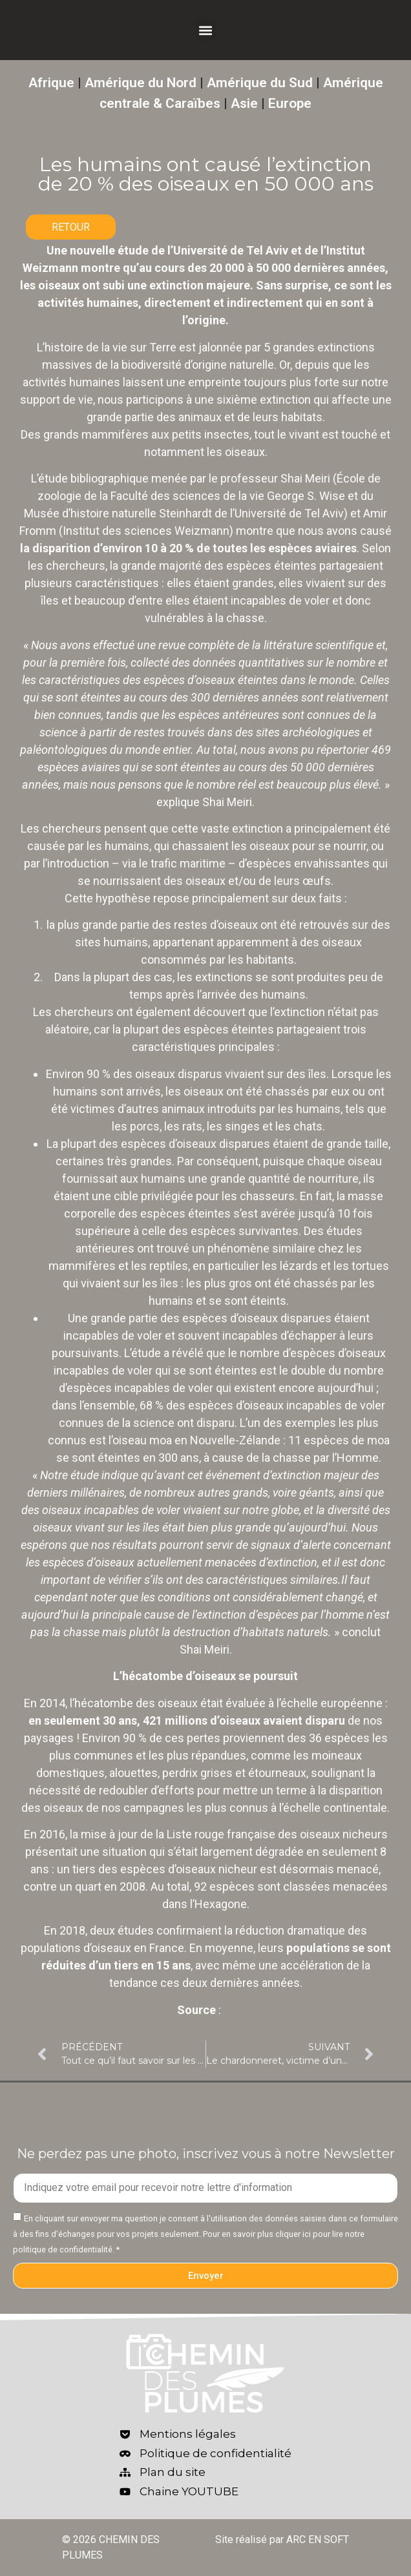 Image resolution: width=411 pixels, height=2576 pixels. What do you see at coordinates (253, 399) in the screenshot?
I see `une sixième extinction` at bounding box center [253, 399].